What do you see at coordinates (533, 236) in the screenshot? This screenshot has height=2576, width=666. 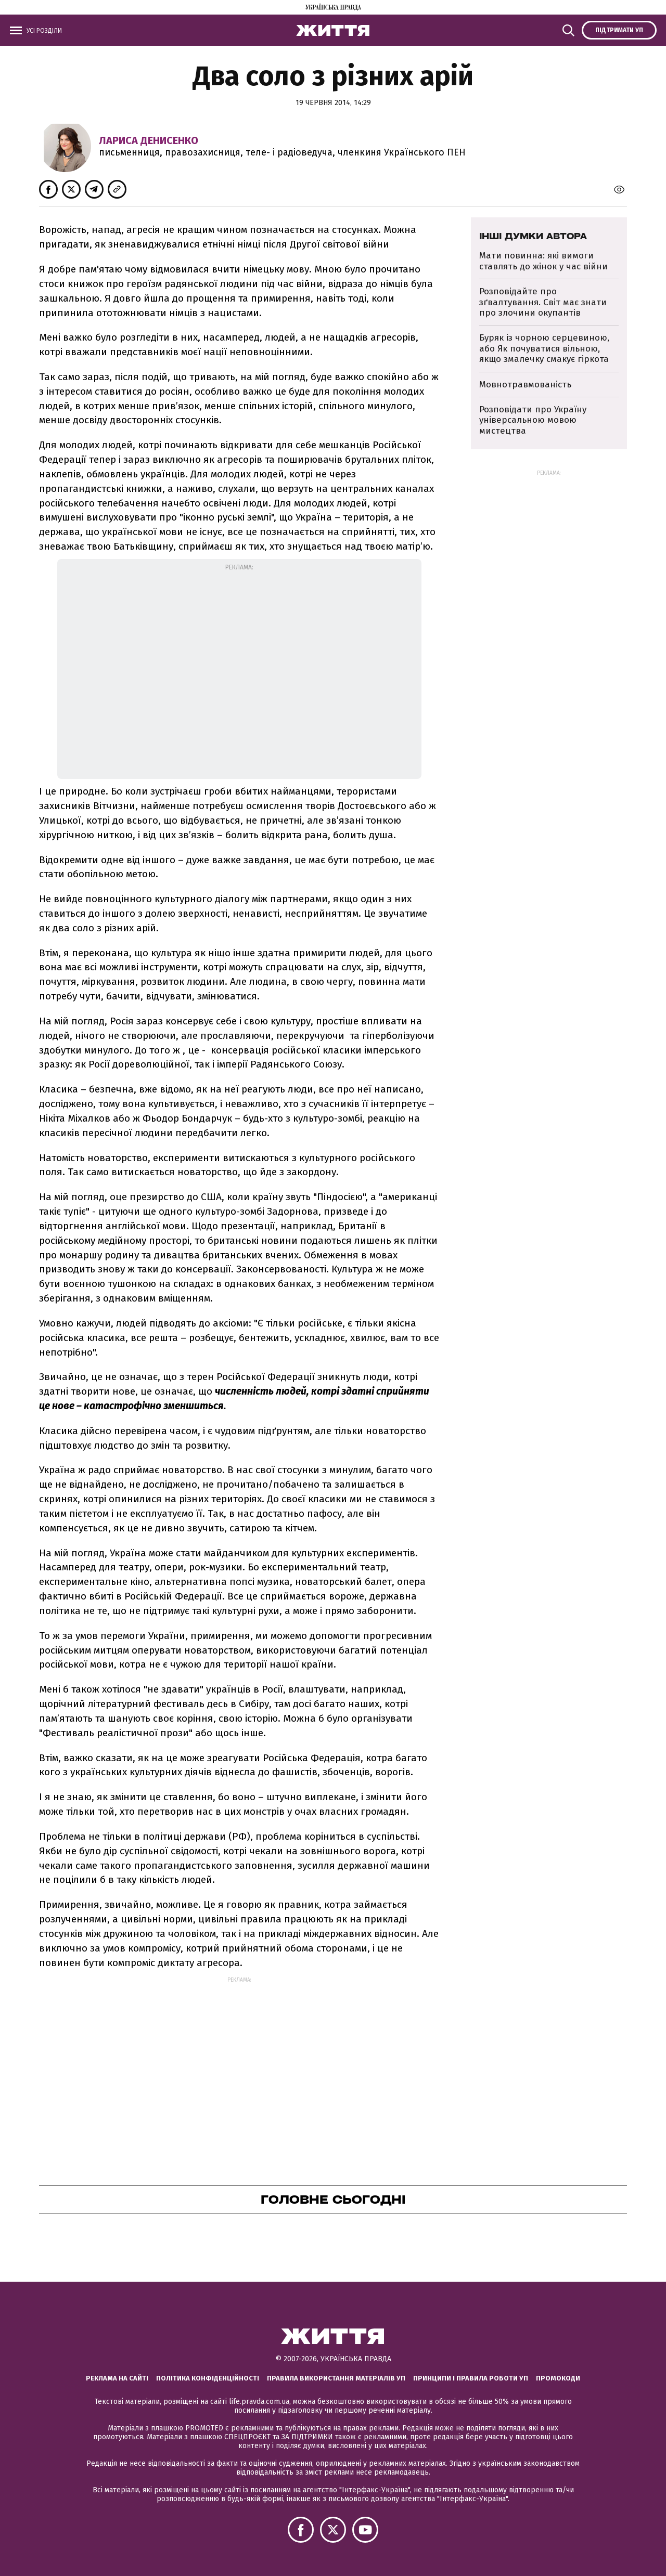 I see `Інші думки автора` at bounding box center [533, 236].